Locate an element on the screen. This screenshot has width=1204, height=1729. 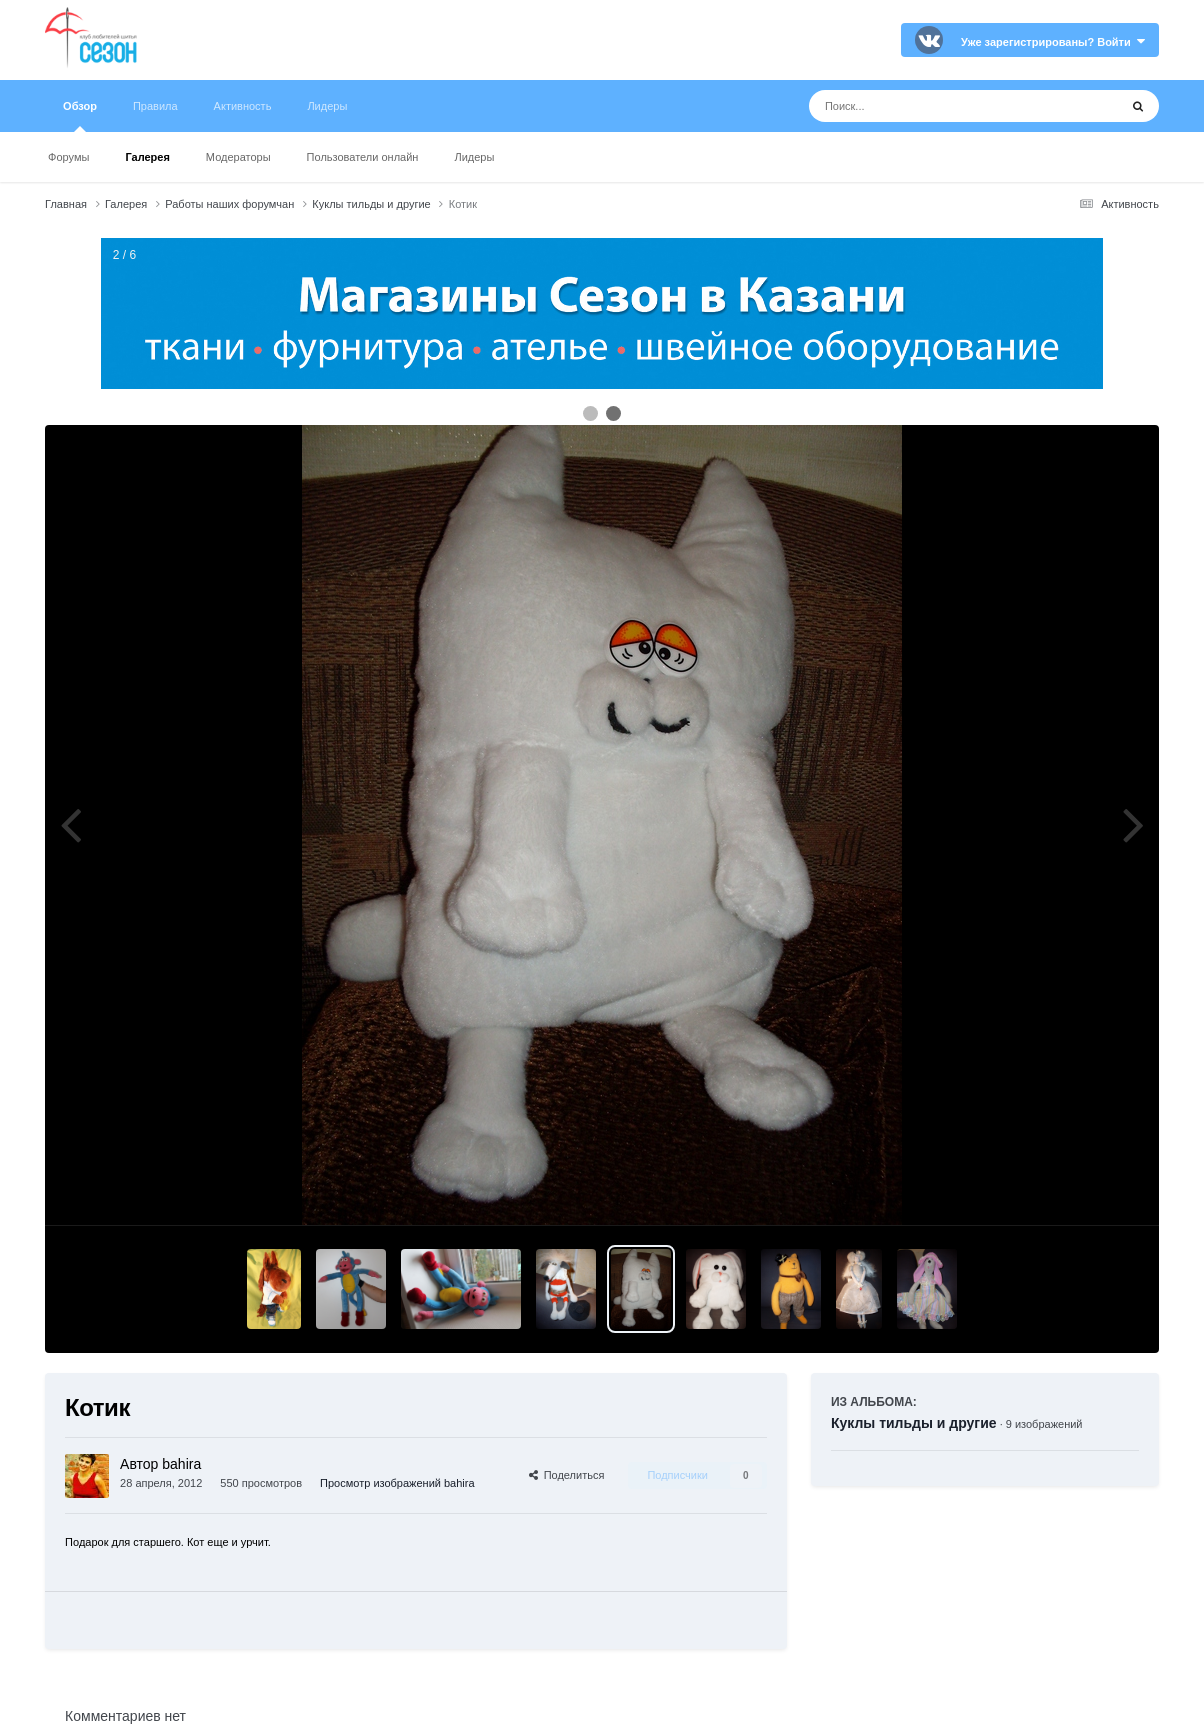
Обзор is located at coordinates (80, 116).